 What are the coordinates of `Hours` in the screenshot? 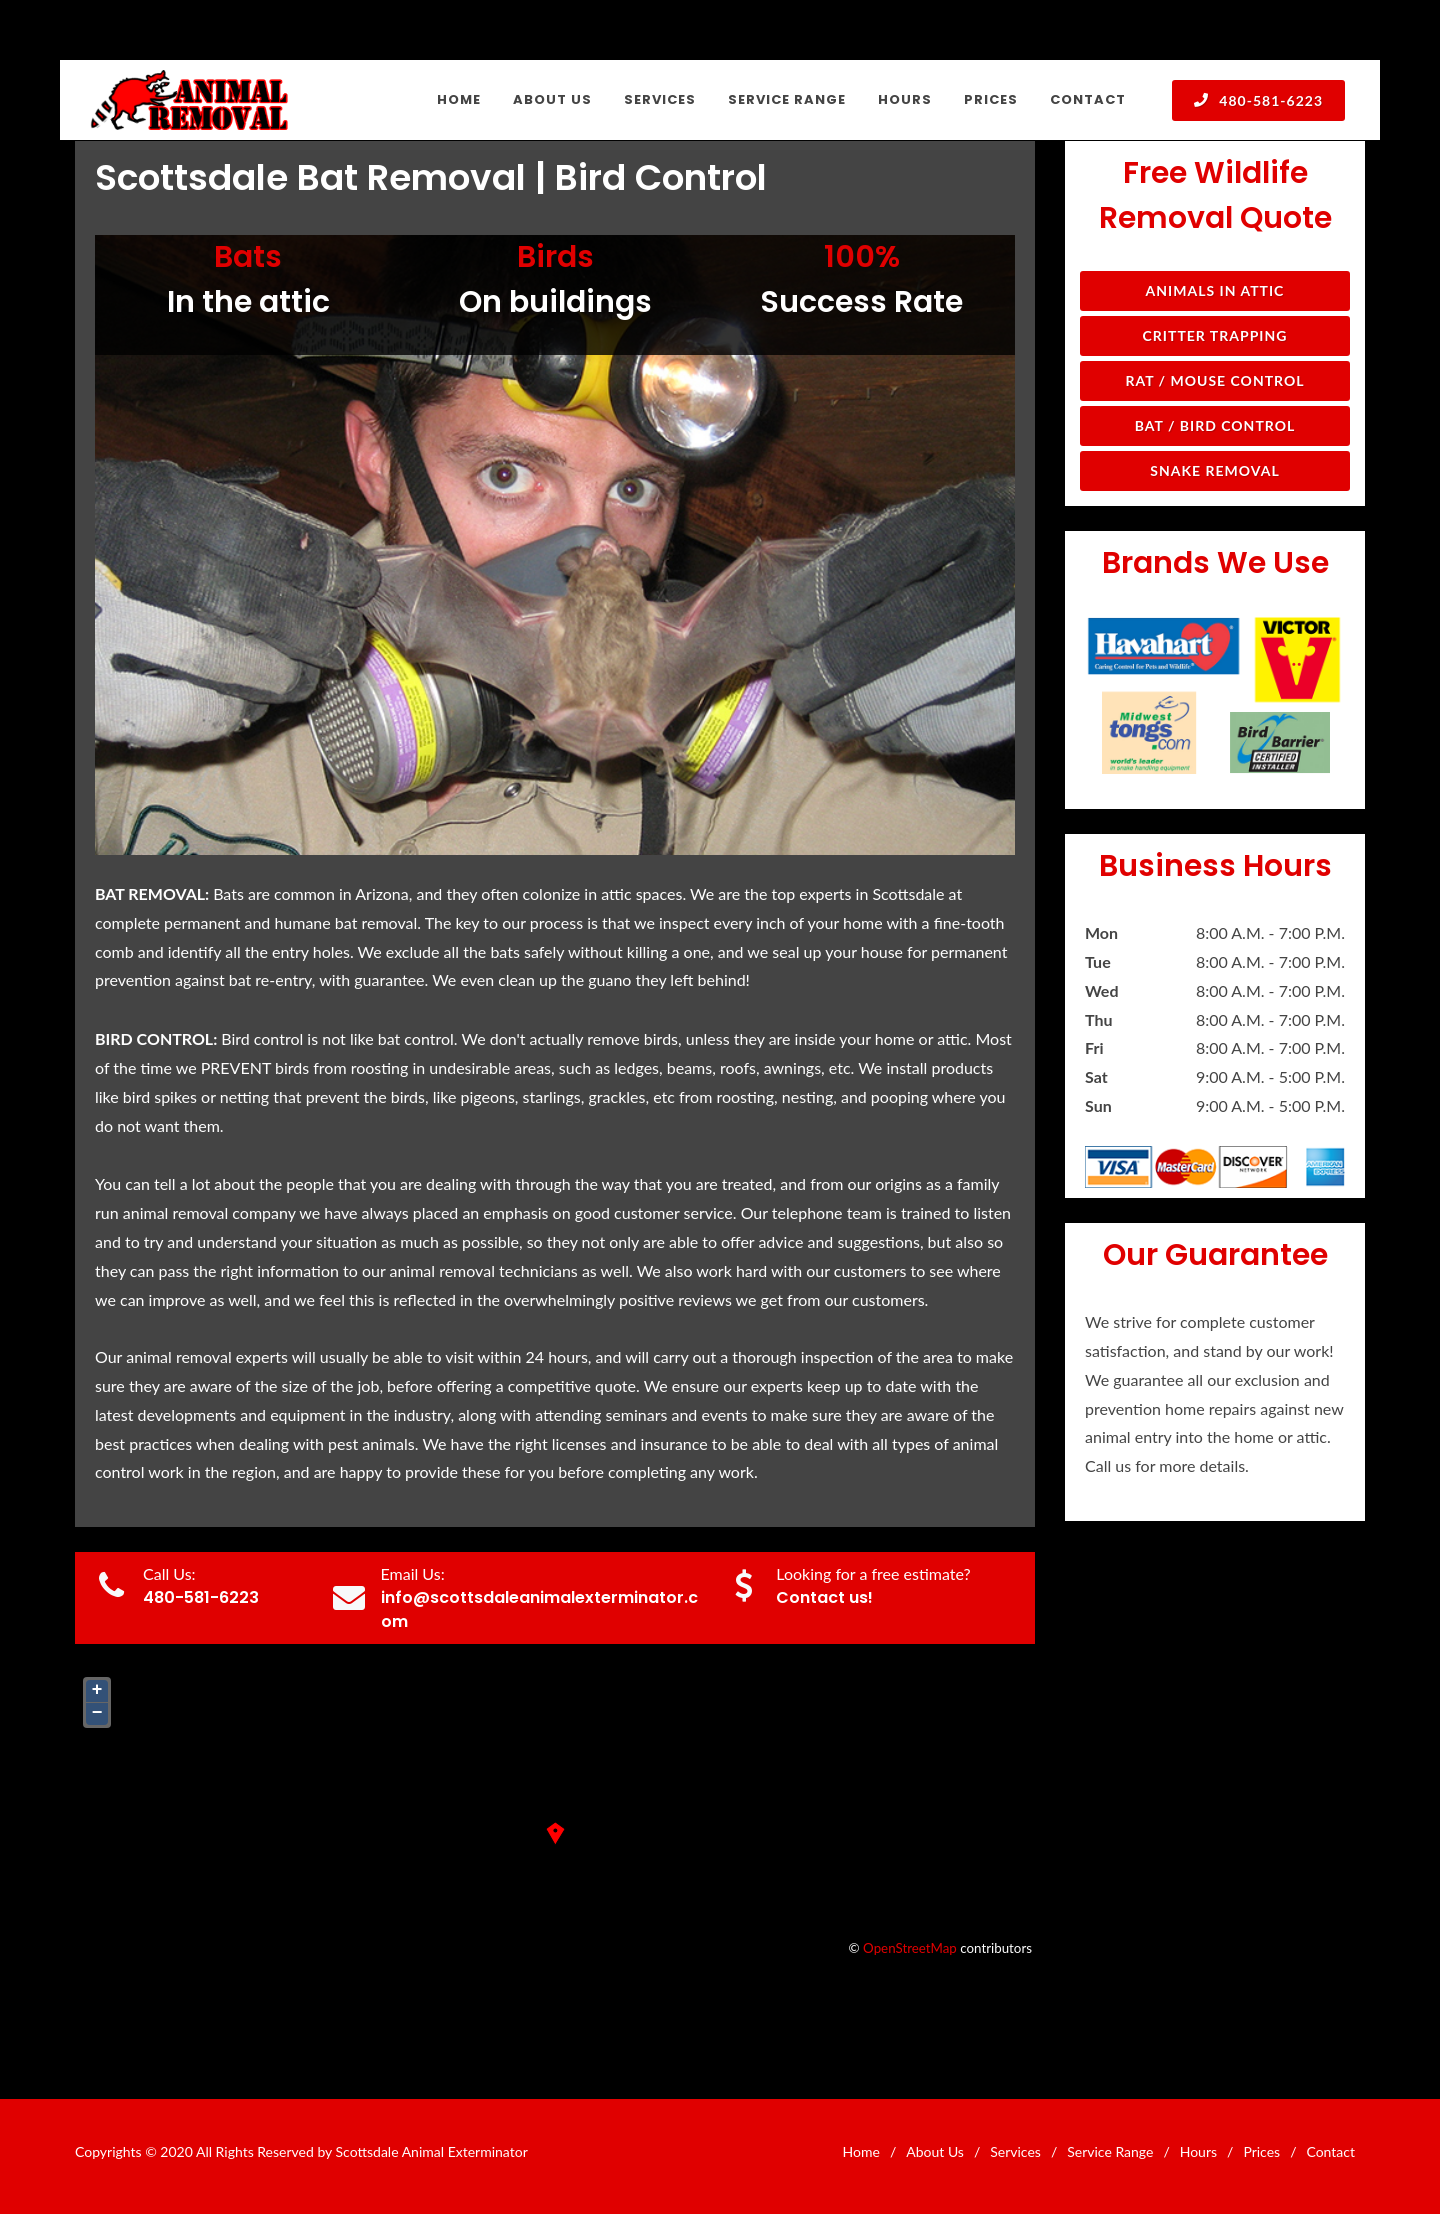 It's located at (1198, 2151).